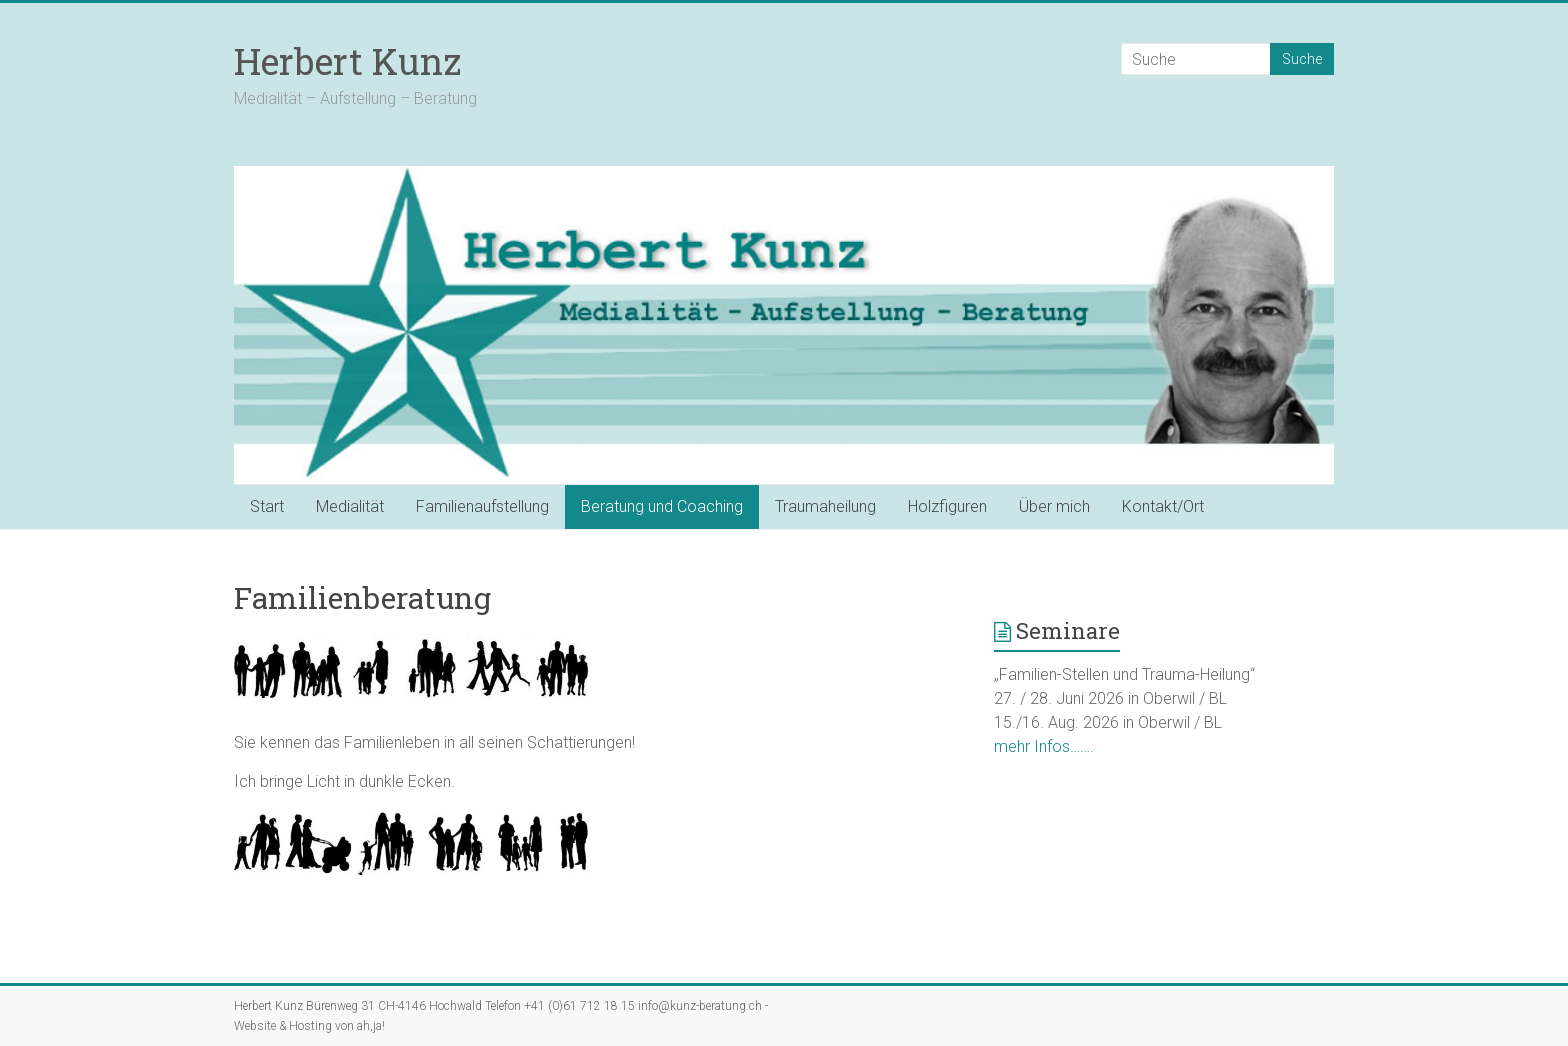 The height and width of the screenshot is (1046, 1568). Describe the element at coordinates (662, 506) in the screenshot. I see `Beratung und Coaching` at that location.